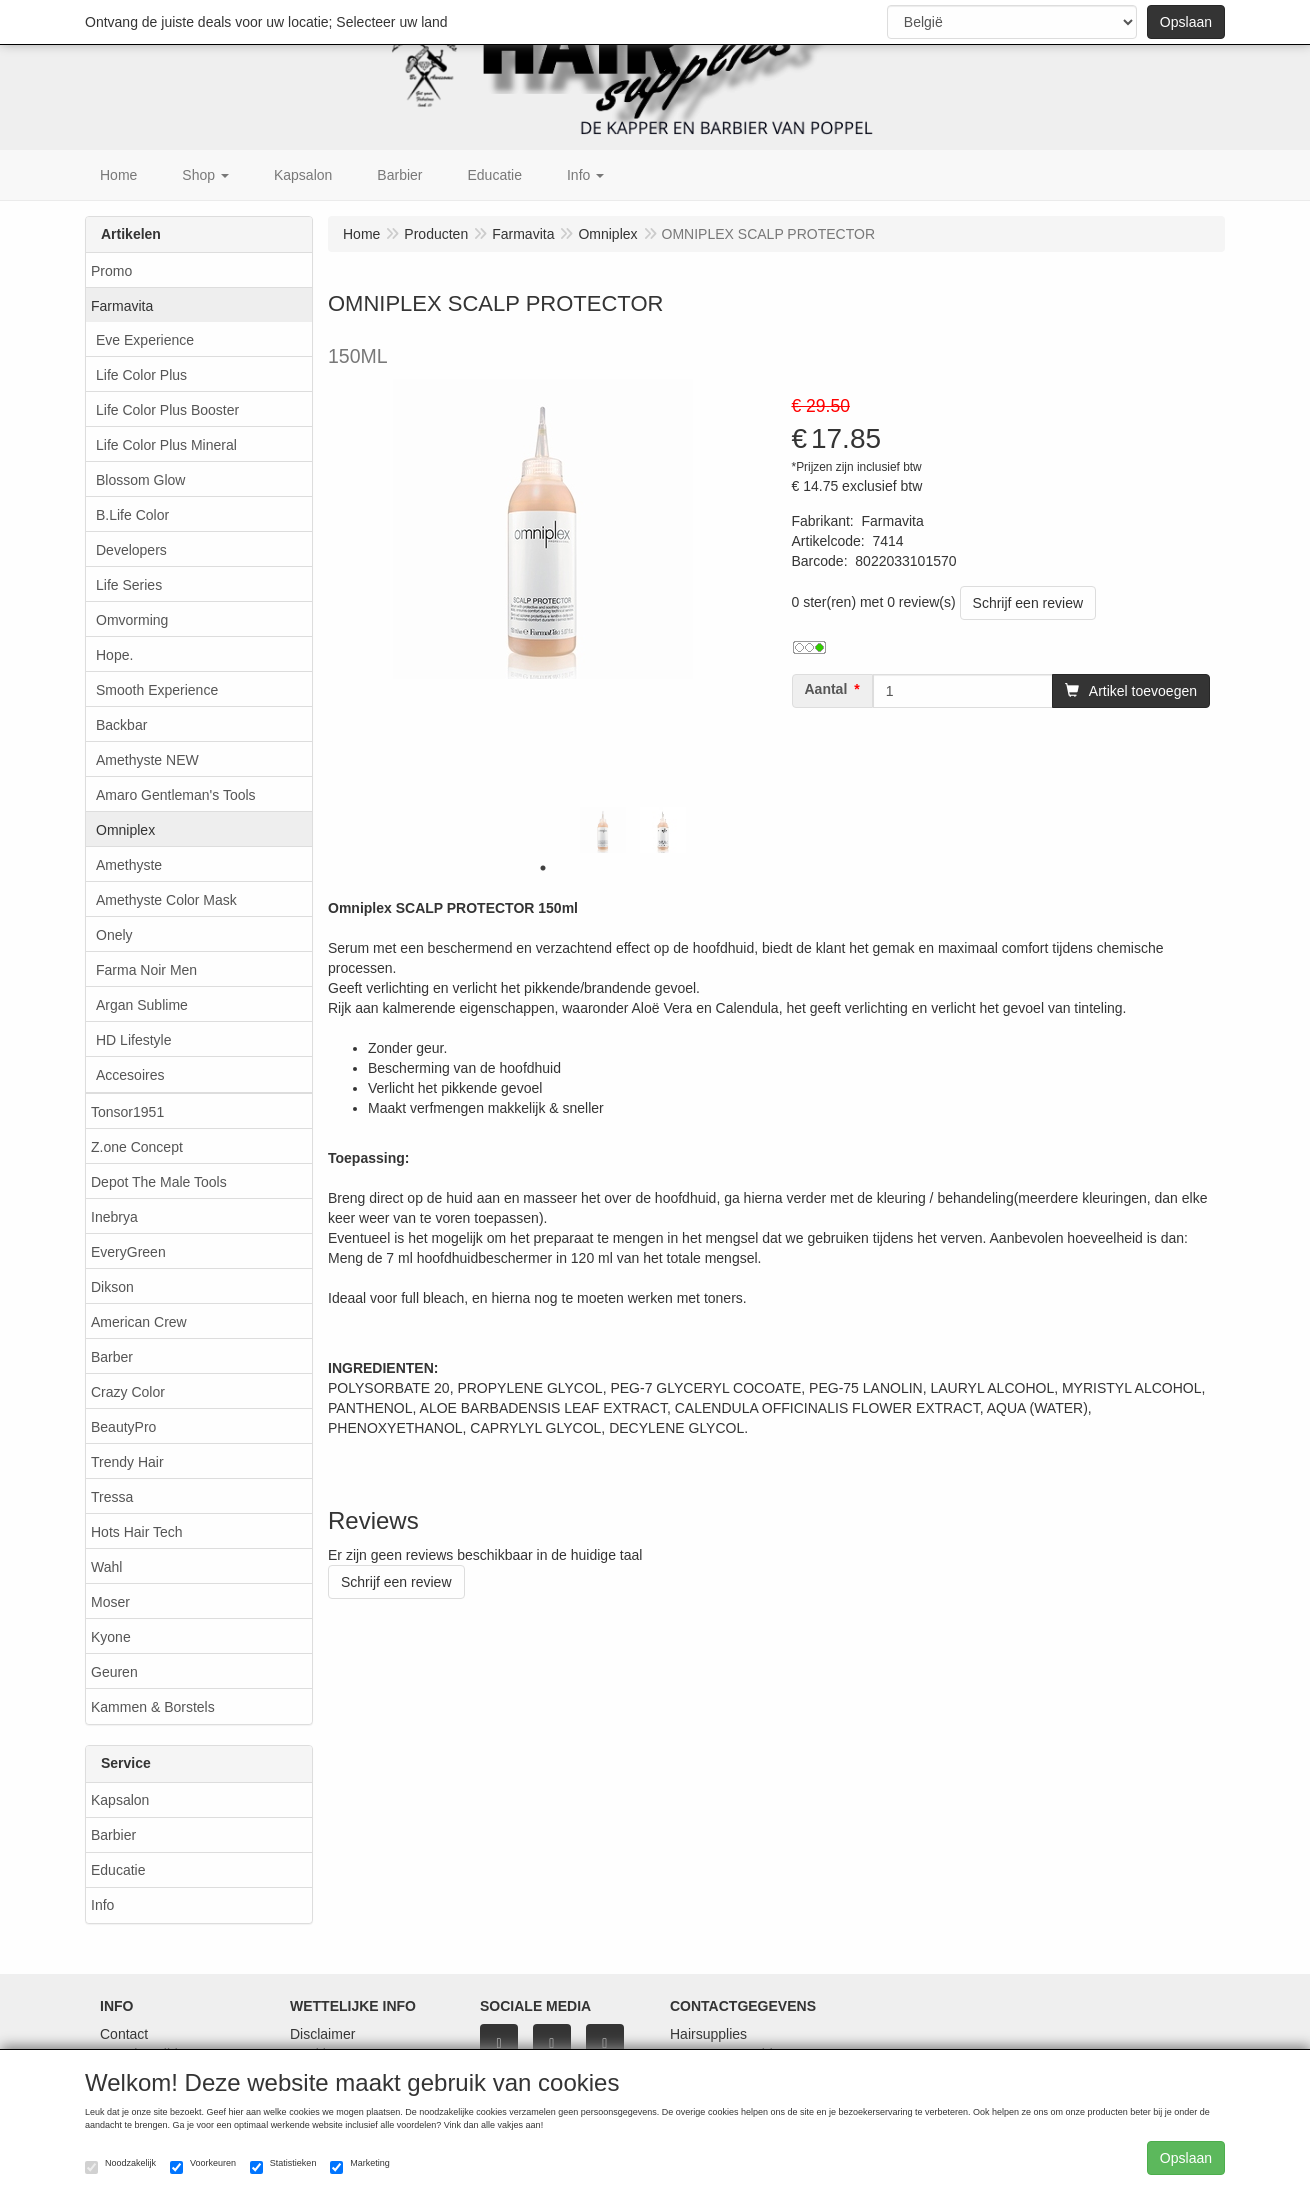  Describe the element at coordinates (112, 1497) in the screenshot. I see `Tressa` at that location.